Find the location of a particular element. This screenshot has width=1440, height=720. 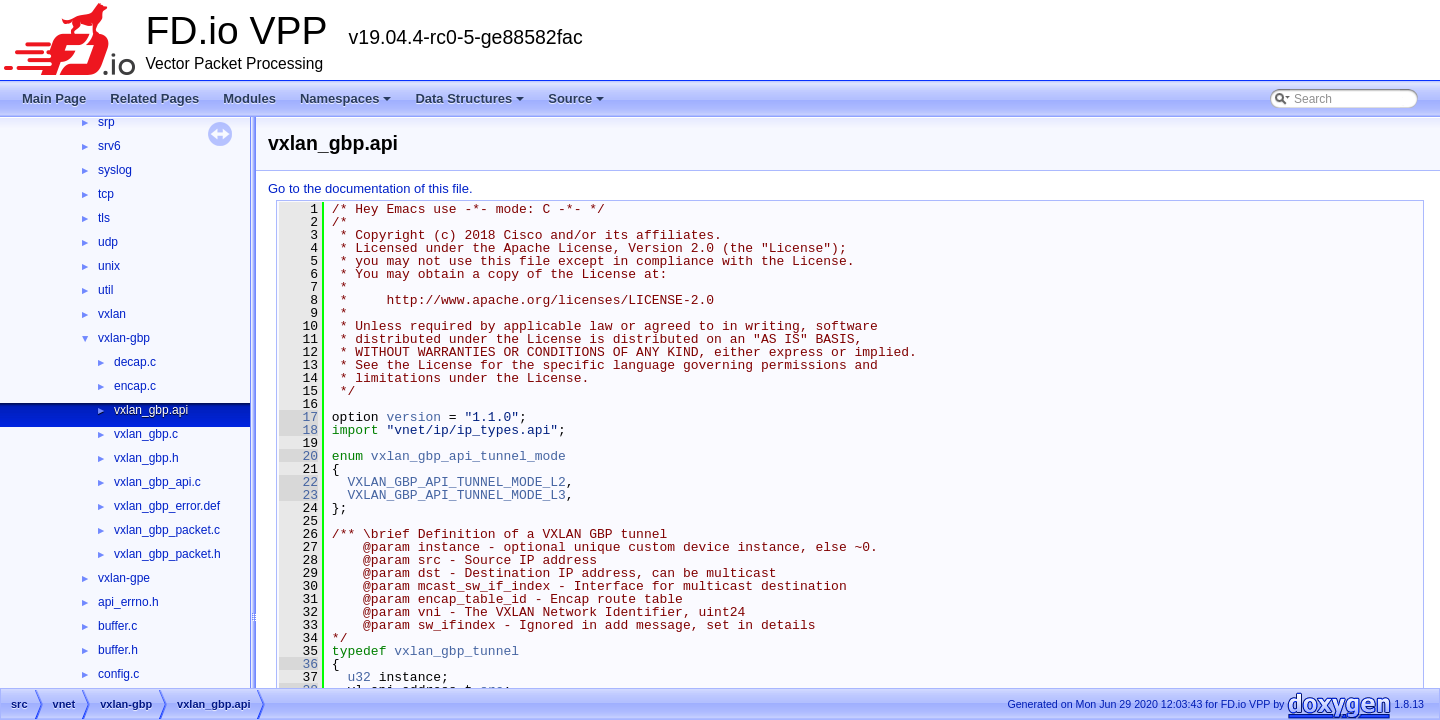

Related Pages is located at coordinates (154, 98).